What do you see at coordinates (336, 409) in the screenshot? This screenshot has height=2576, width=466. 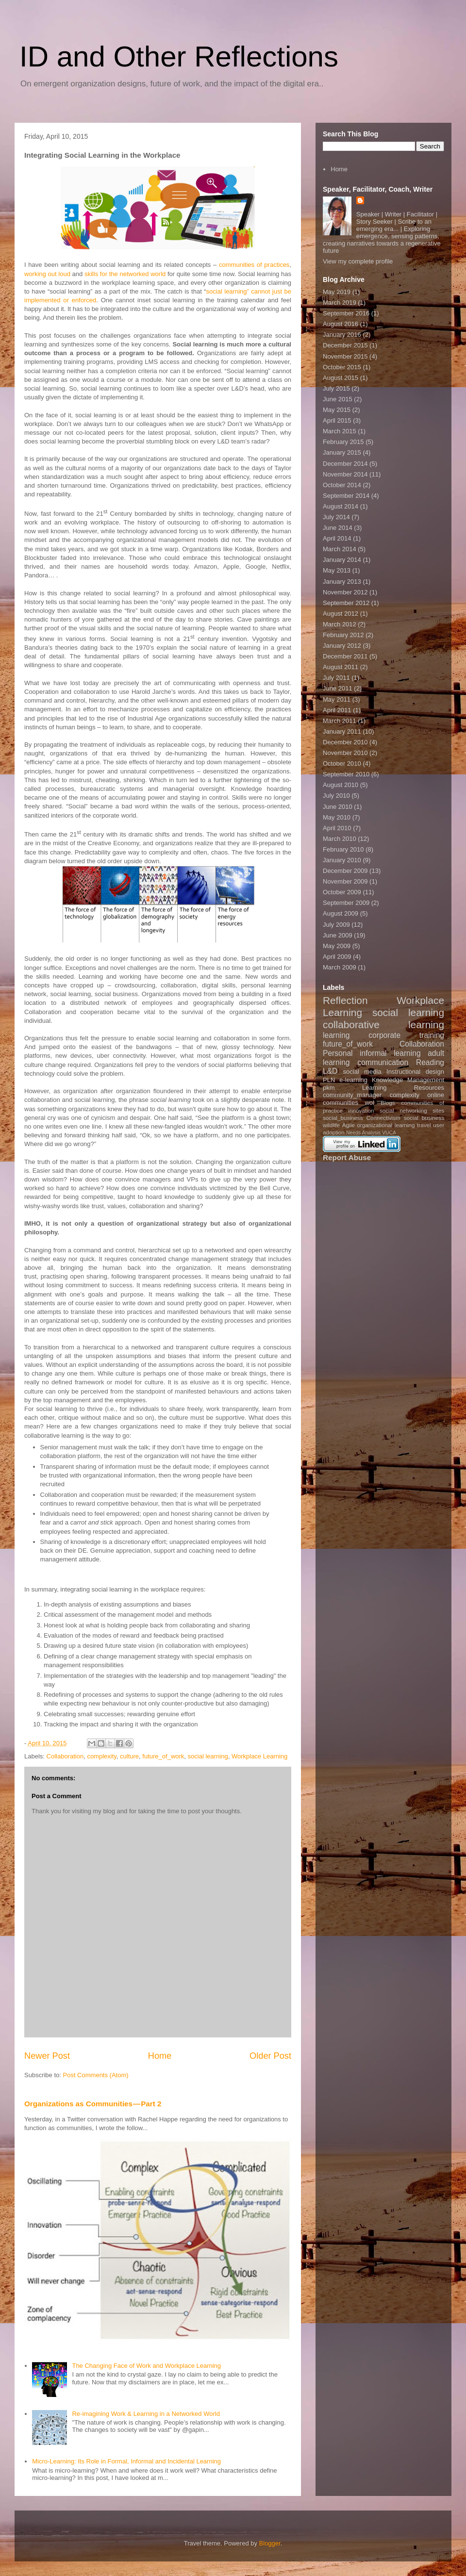 I see `May 2015` at bounding box center [336, 409].